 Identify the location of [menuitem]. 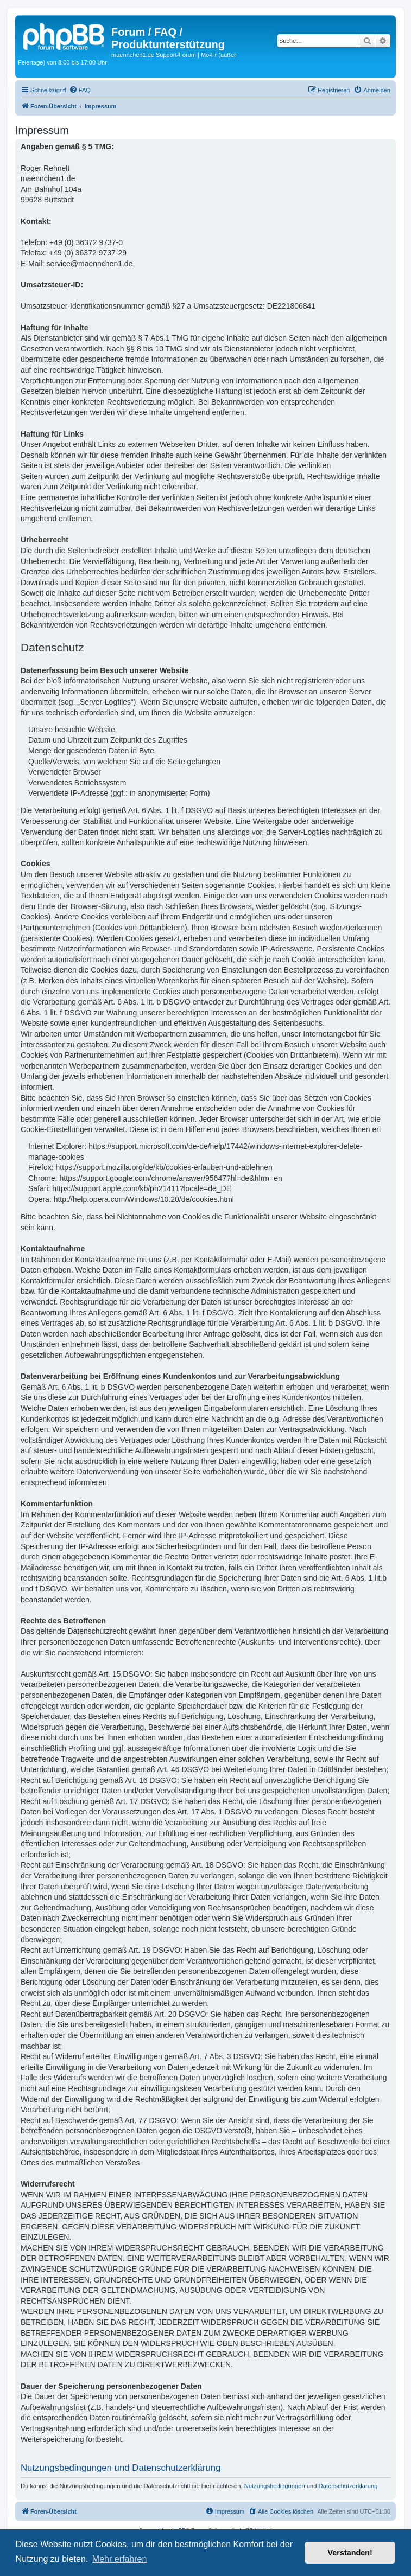
(80, 90).